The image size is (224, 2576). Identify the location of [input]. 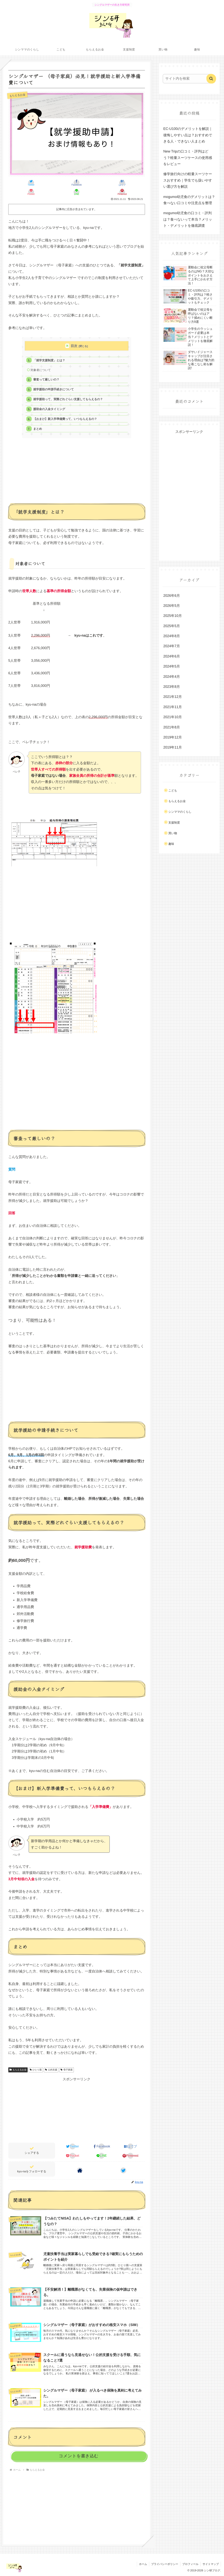
(187, 79).